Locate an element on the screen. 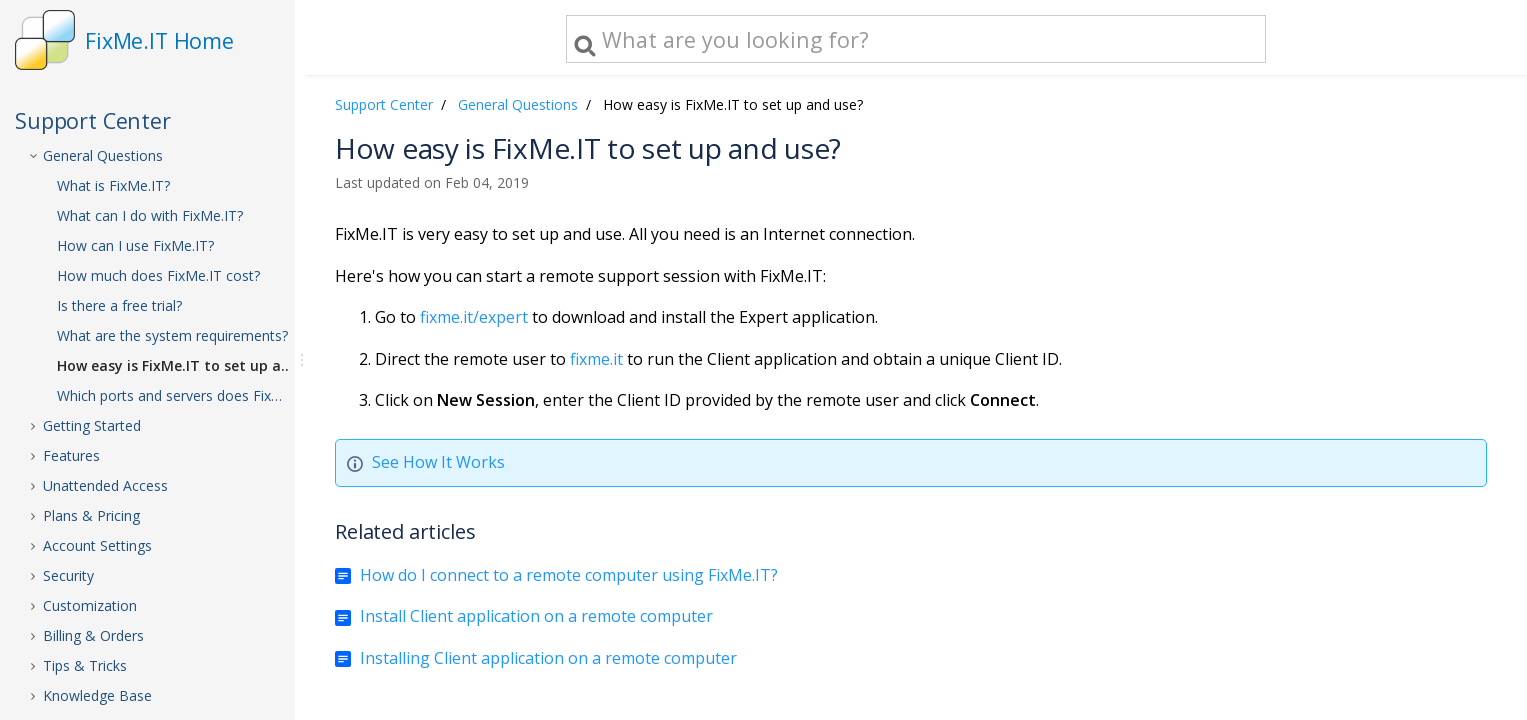  What can I do with FixMe.IT? is located at coordinates (150, 215).